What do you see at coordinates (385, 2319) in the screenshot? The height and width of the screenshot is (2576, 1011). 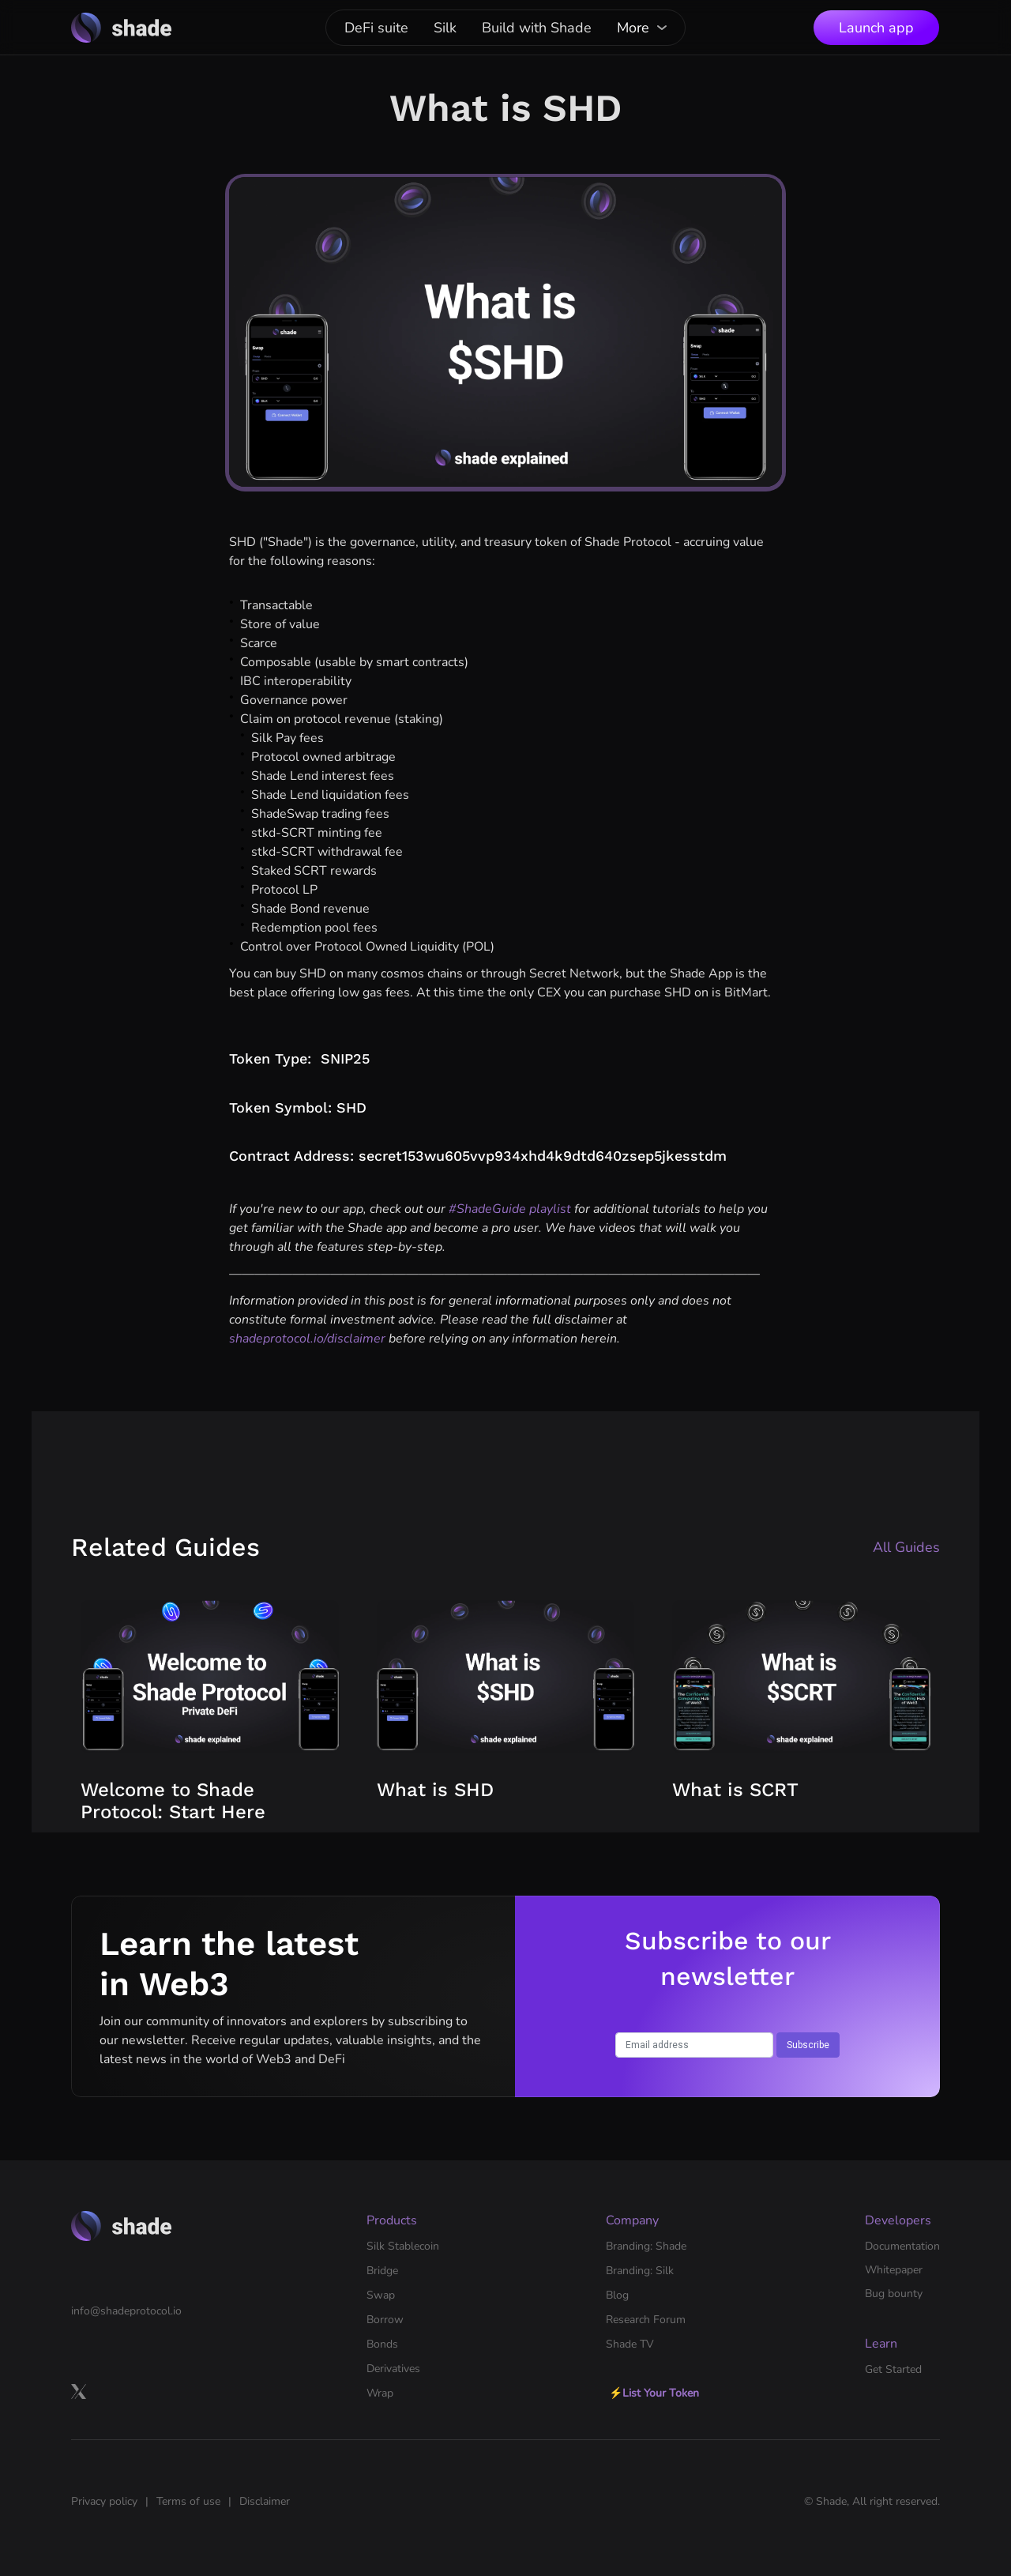 I see `Borrow` at bounding box center [385, 2319].